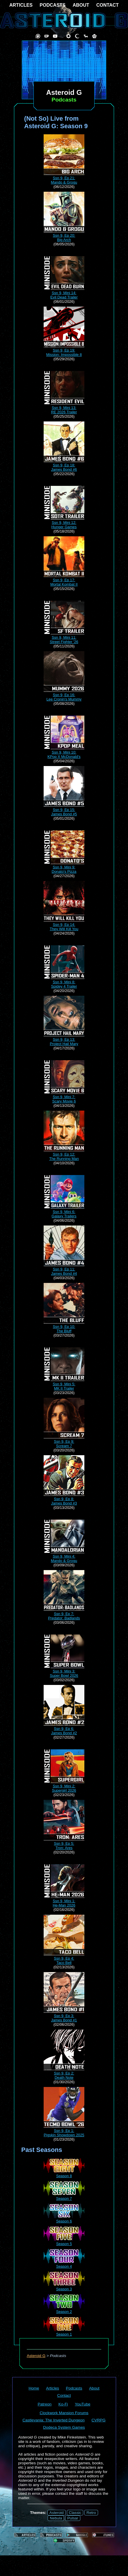 The image size is (128, 2576). Describe the element at coordinates (64, 1096) in the screenshot. I see `Ssn 9, Mini 7:Scary Movie 6` at that location.